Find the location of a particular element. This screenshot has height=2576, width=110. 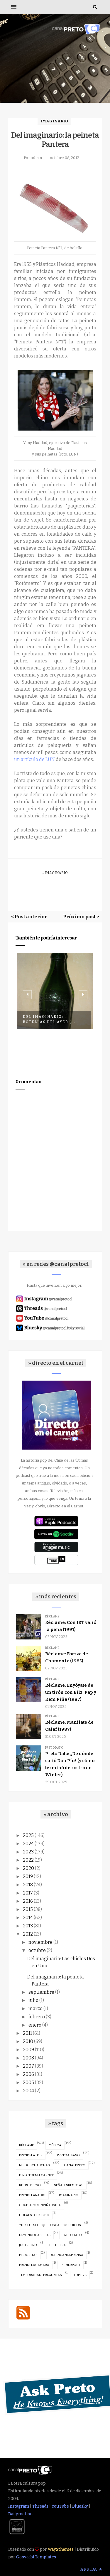

canalpreto is located at coordinates (74, 2165).